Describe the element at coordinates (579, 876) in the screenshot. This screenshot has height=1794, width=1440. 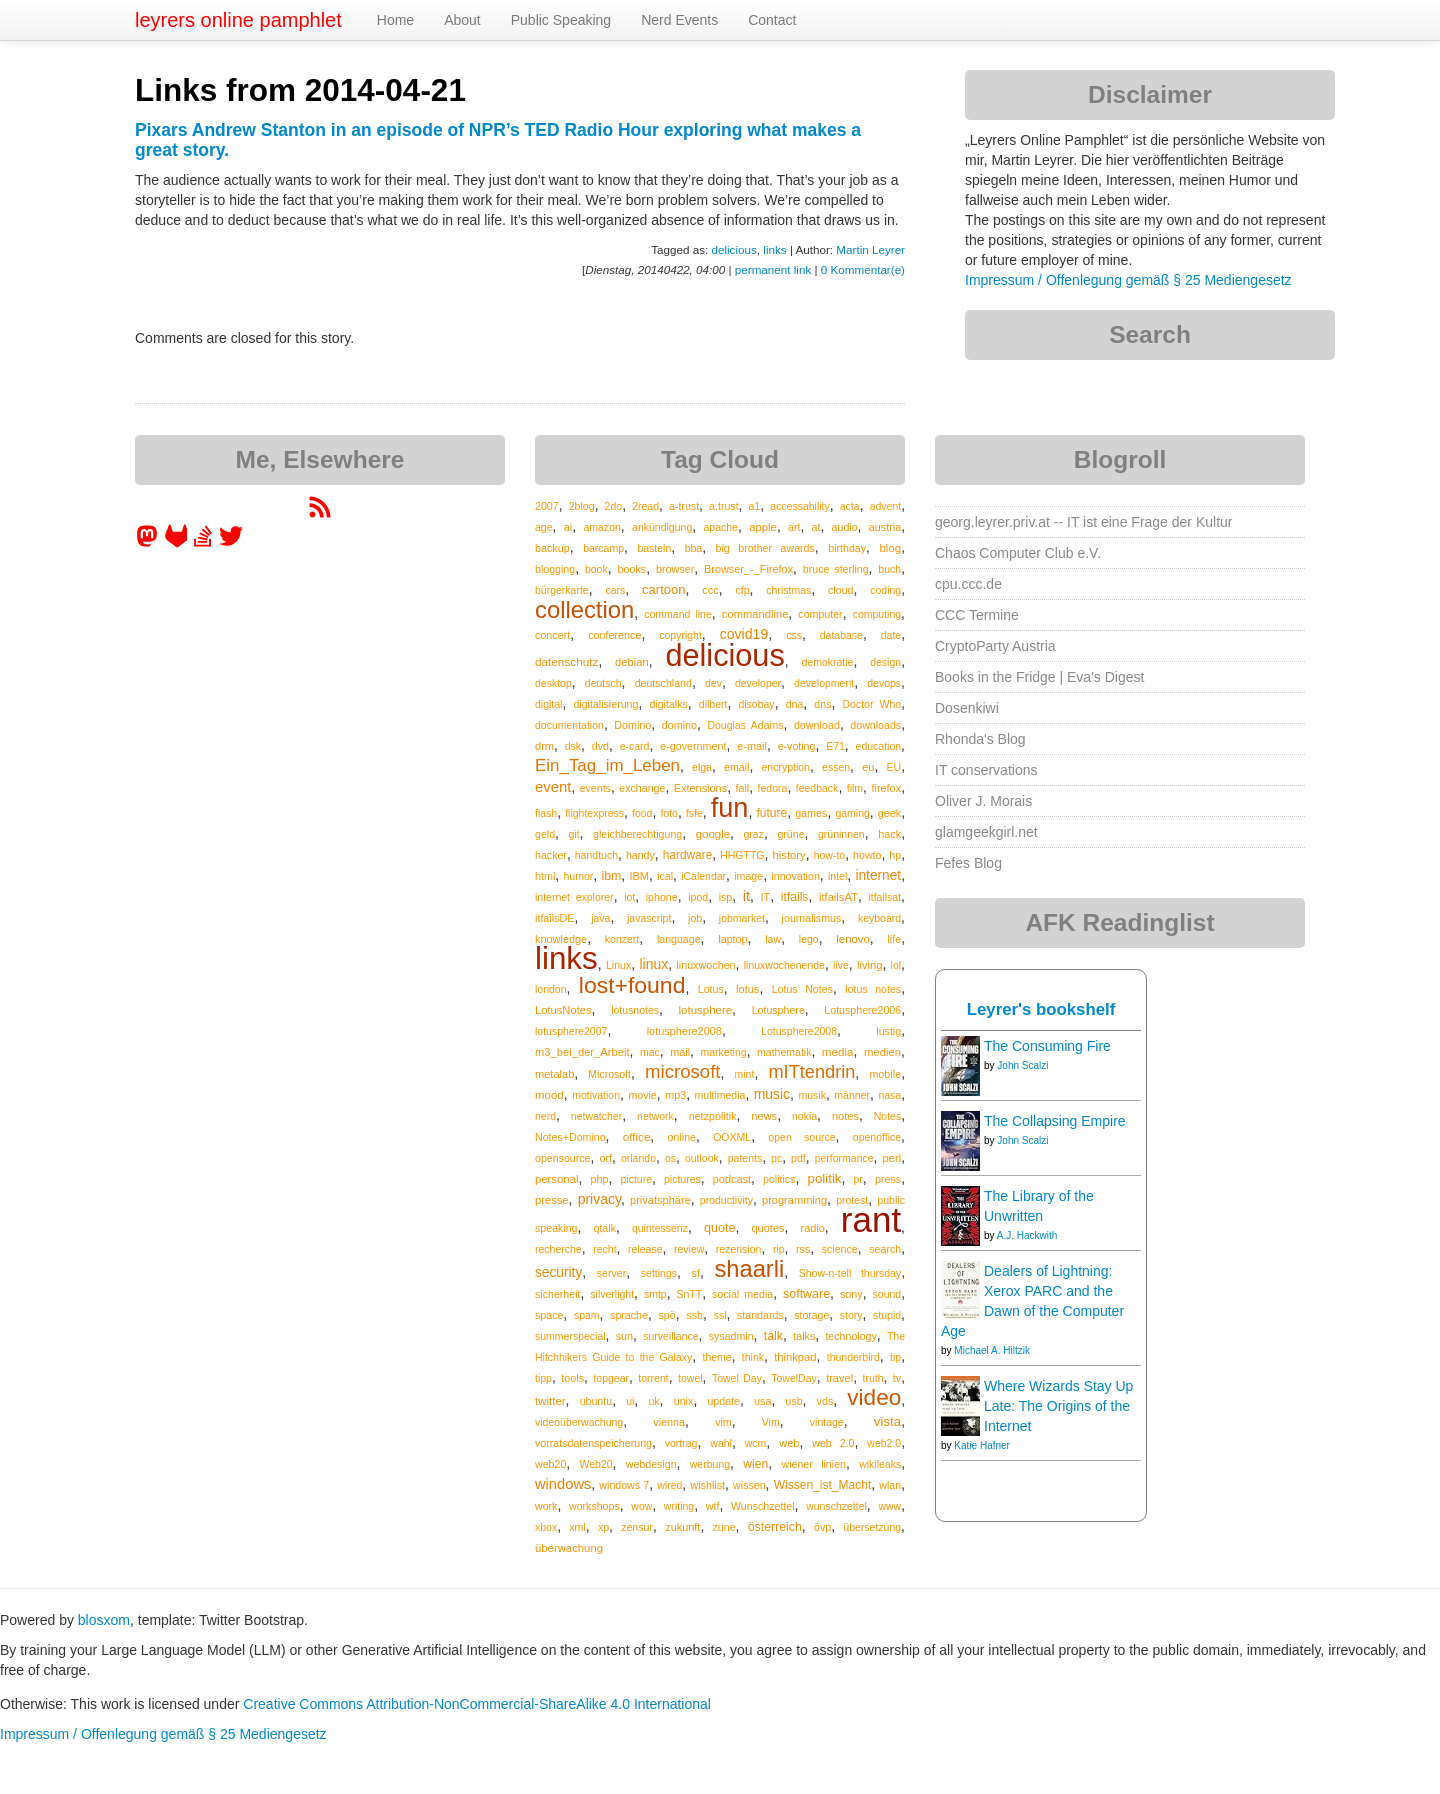
I see `humor` at that location.